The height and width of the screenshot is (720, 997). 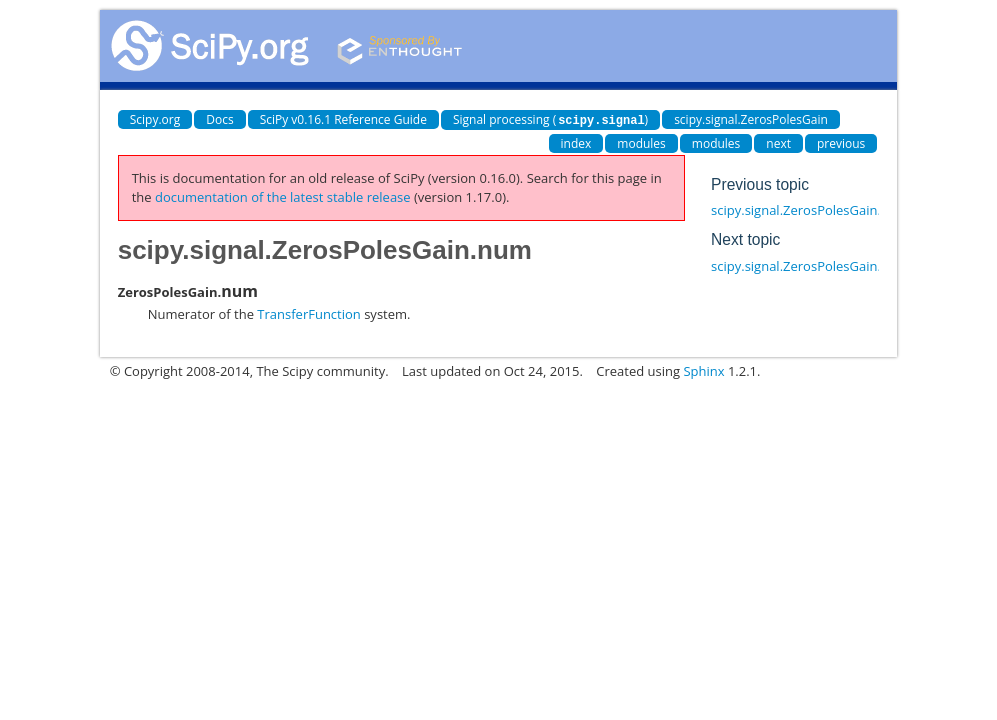 What do you see at coordinates (751, 119) in the screenshot?
I see `scipy.signal.ZerosPolesGain` at bounding box center [751, 119].